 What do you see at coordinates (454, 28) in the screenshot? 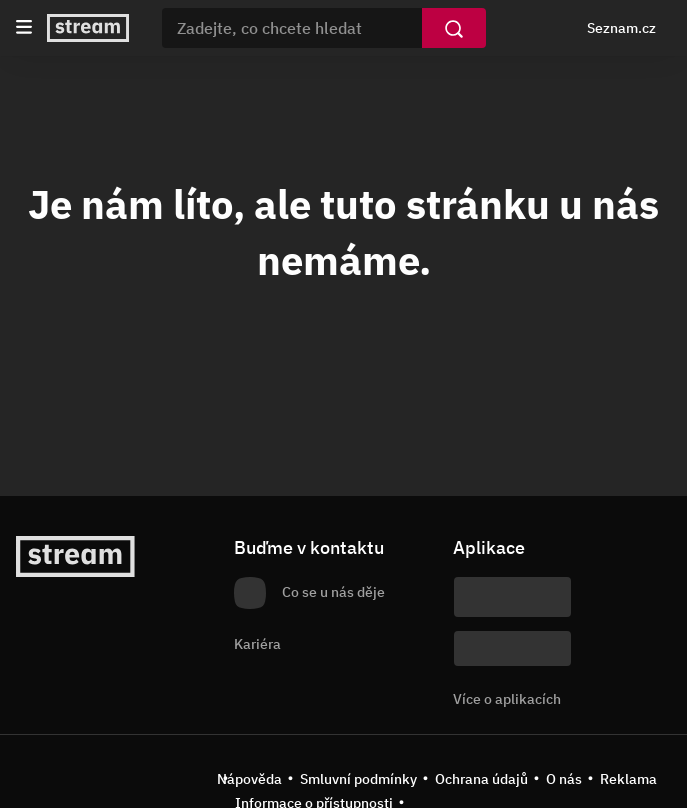
I see `[Vyhledat]` at bounding box center [454, 28].